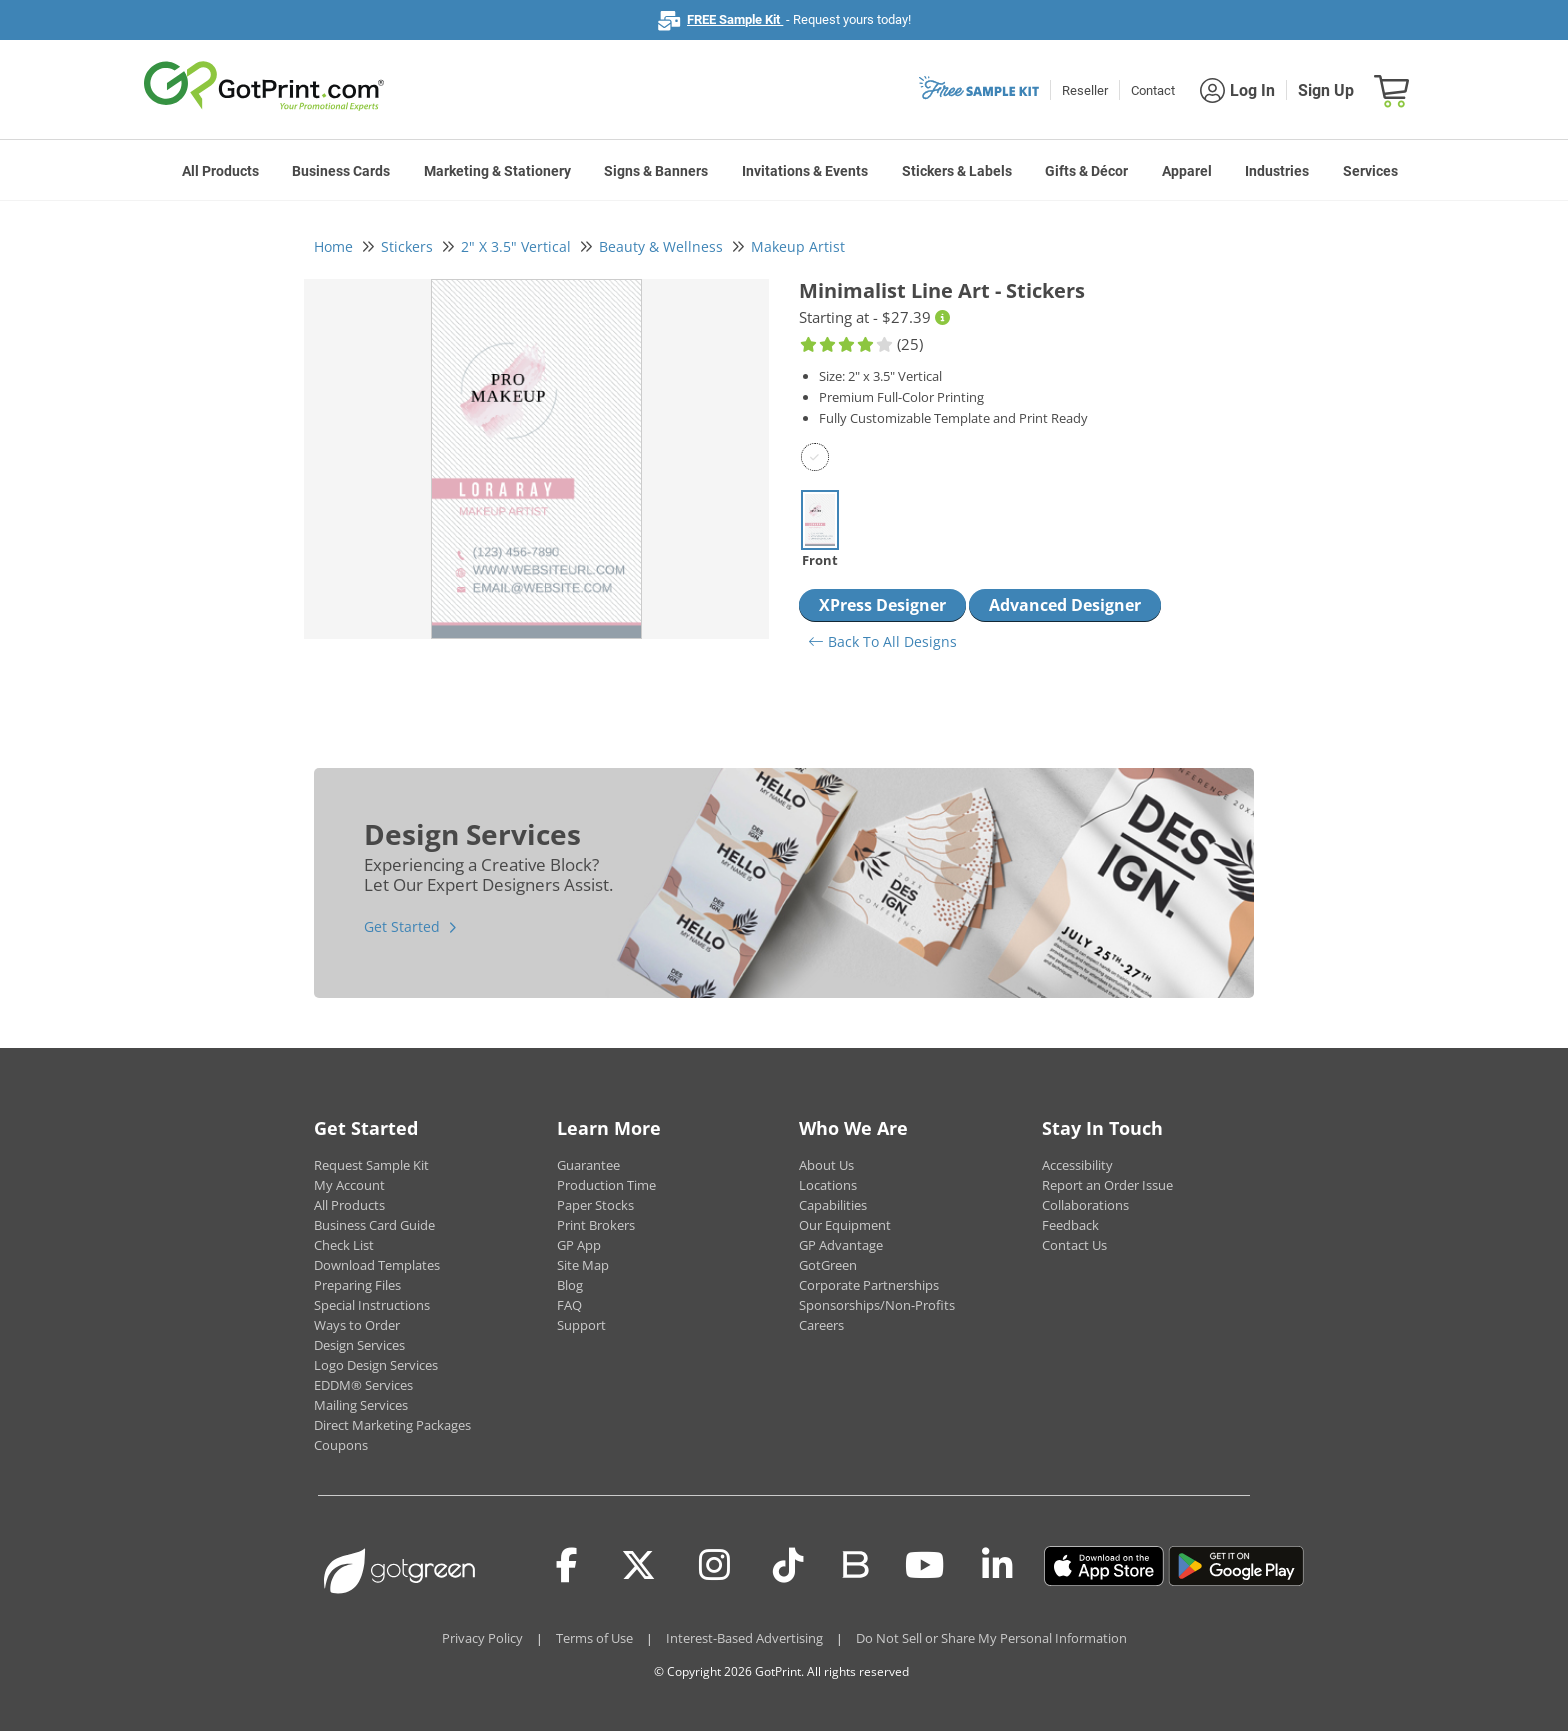 The width and height of the screenshot is (1568, 1731). I want to click on Signs & Banners, so click(656, 171).